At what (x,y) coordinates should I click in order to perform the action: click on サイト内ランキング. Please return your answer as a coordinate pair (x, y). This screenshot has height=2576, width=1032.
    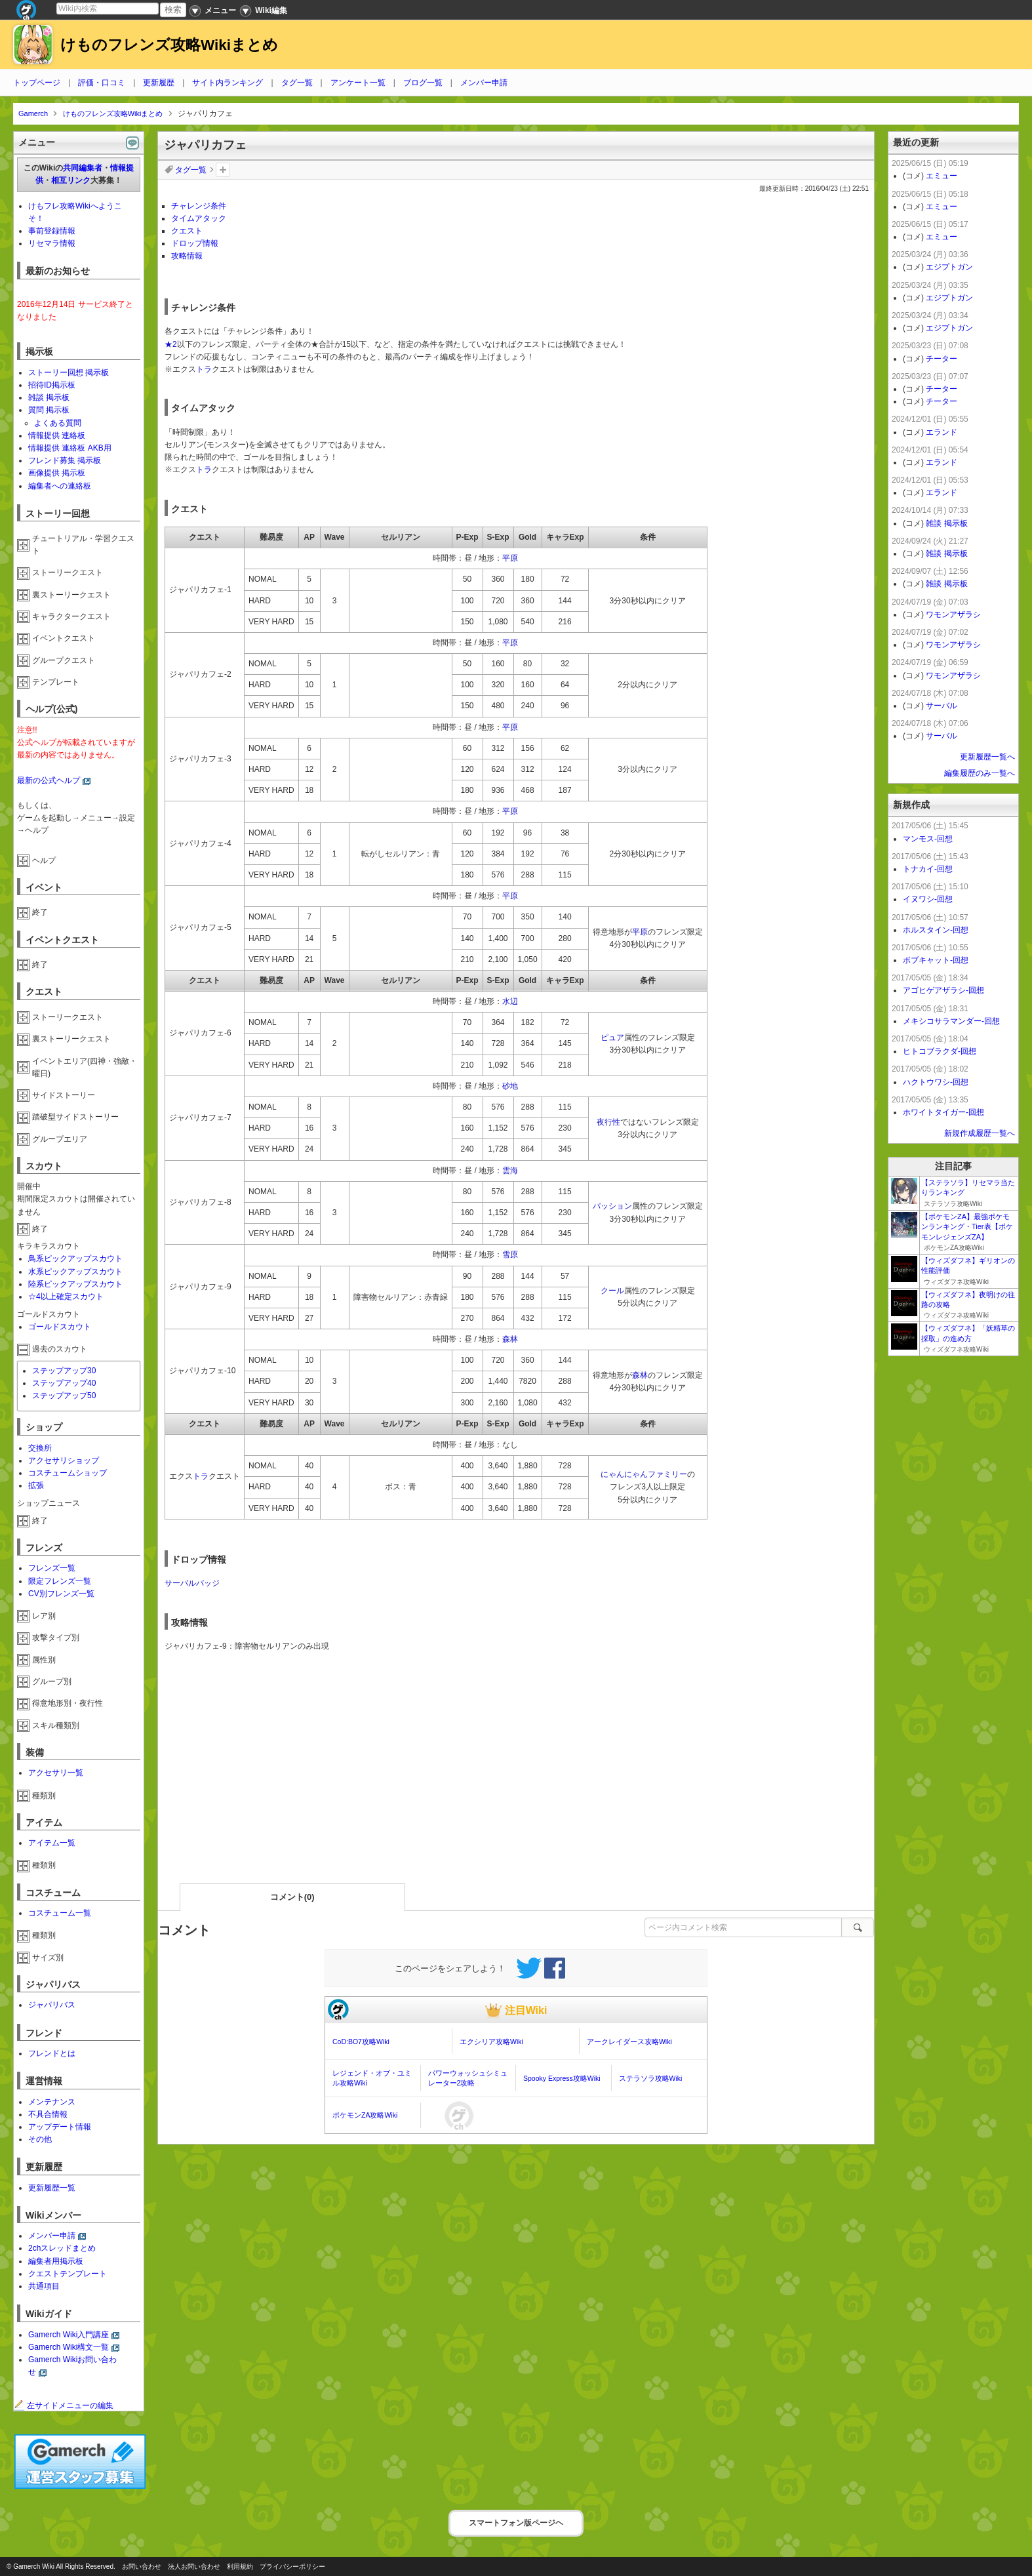
    Looking at the image, I should click on (227, 82).